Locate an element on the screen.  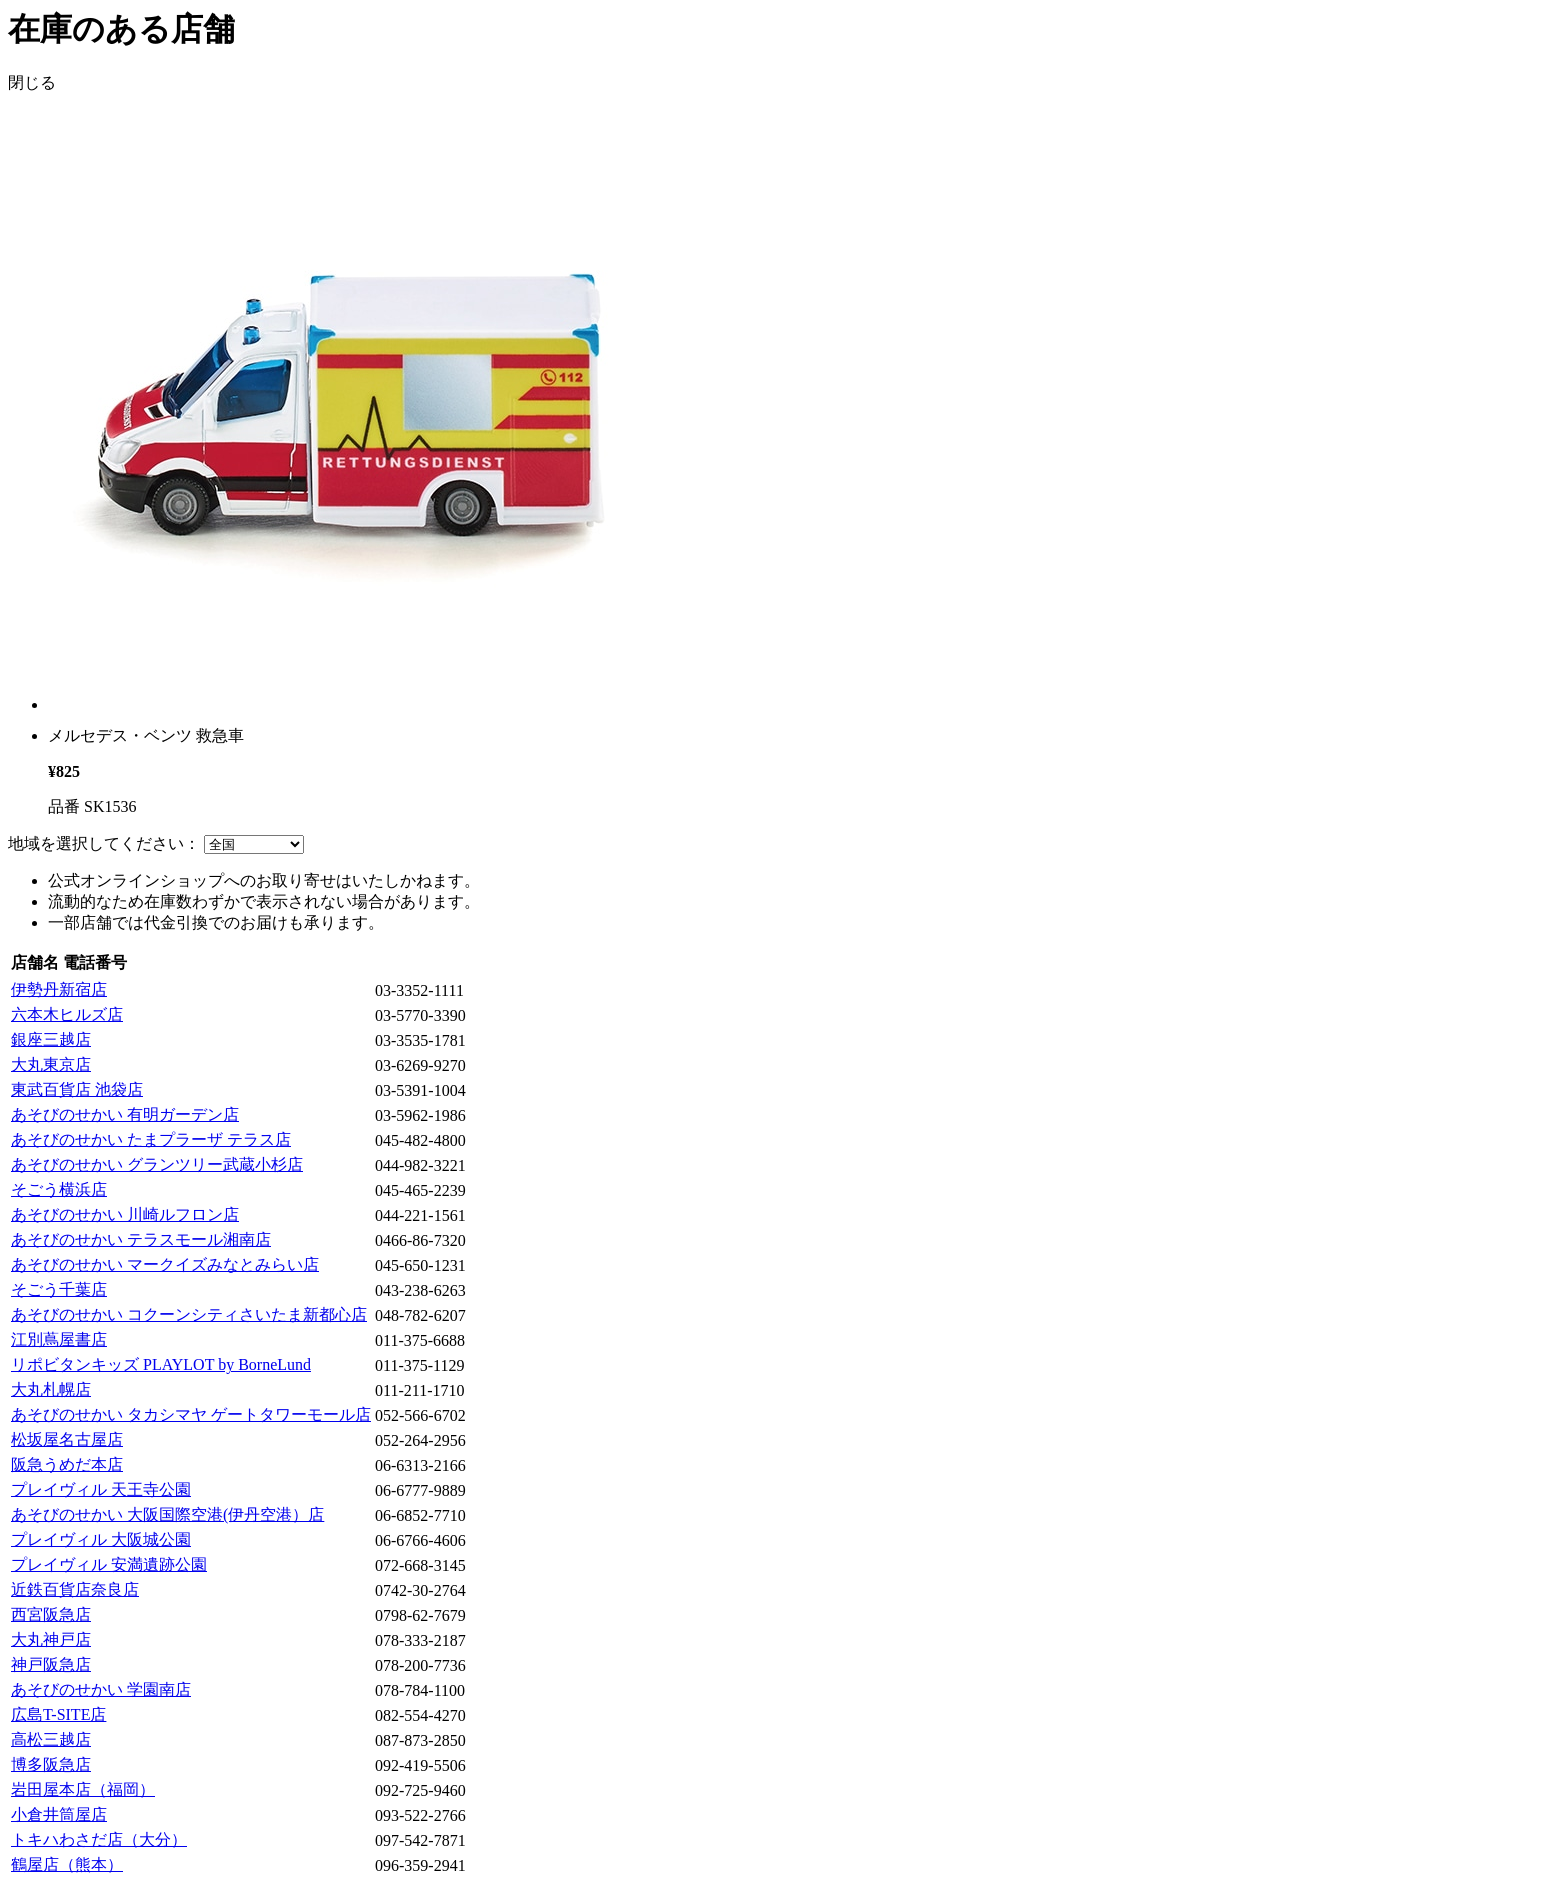
江別蔦屋書店 is located at coordinates (59, 1339).